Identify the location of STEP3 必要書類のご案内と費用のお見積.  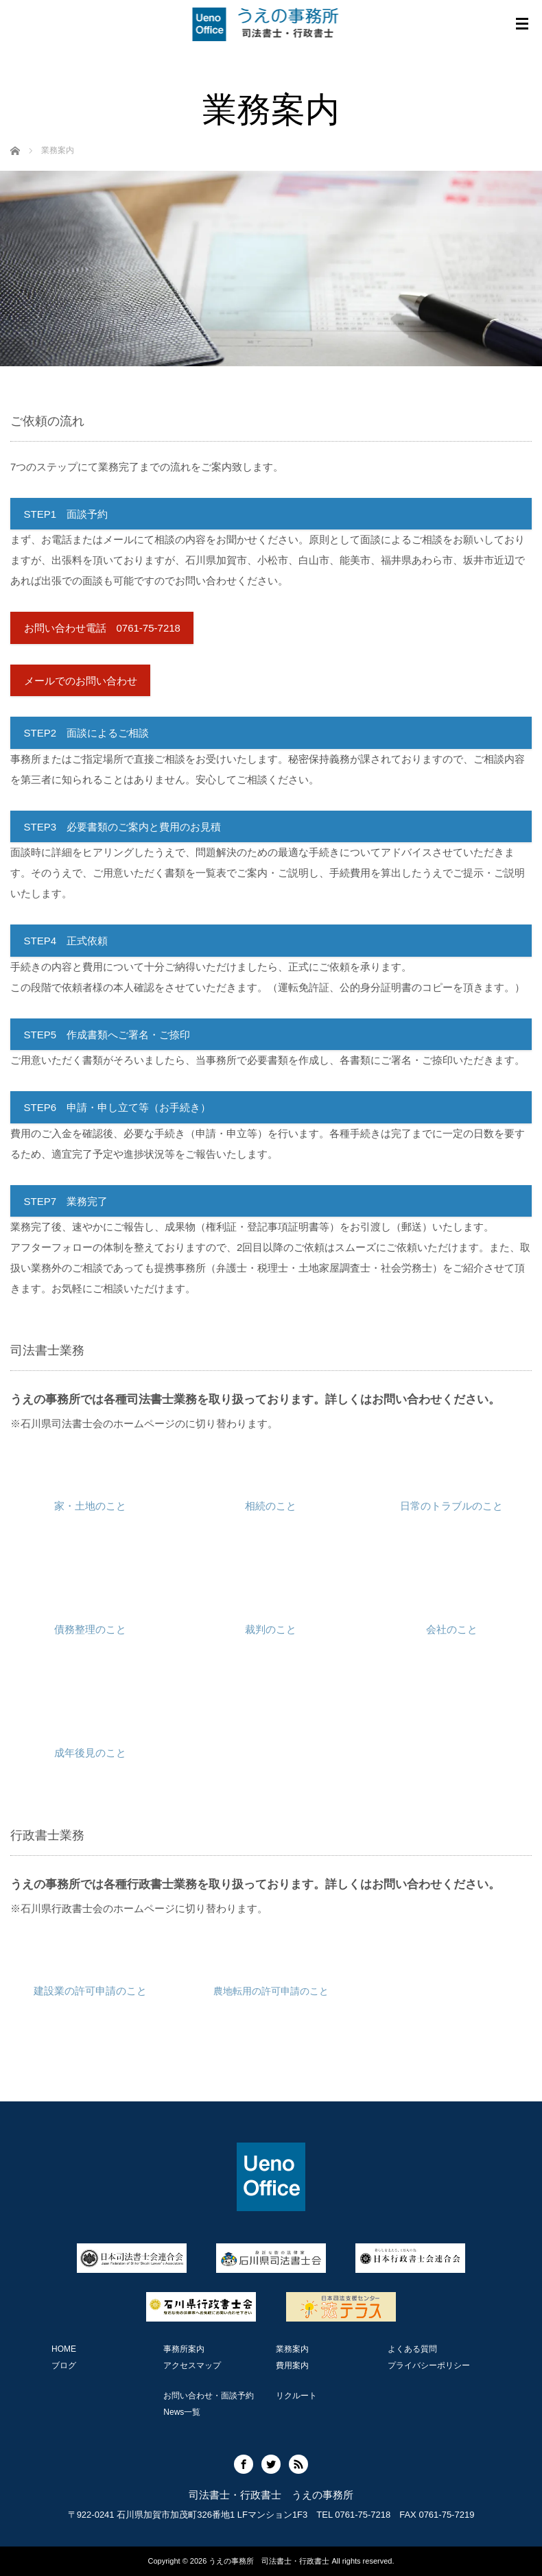
(123, 827).